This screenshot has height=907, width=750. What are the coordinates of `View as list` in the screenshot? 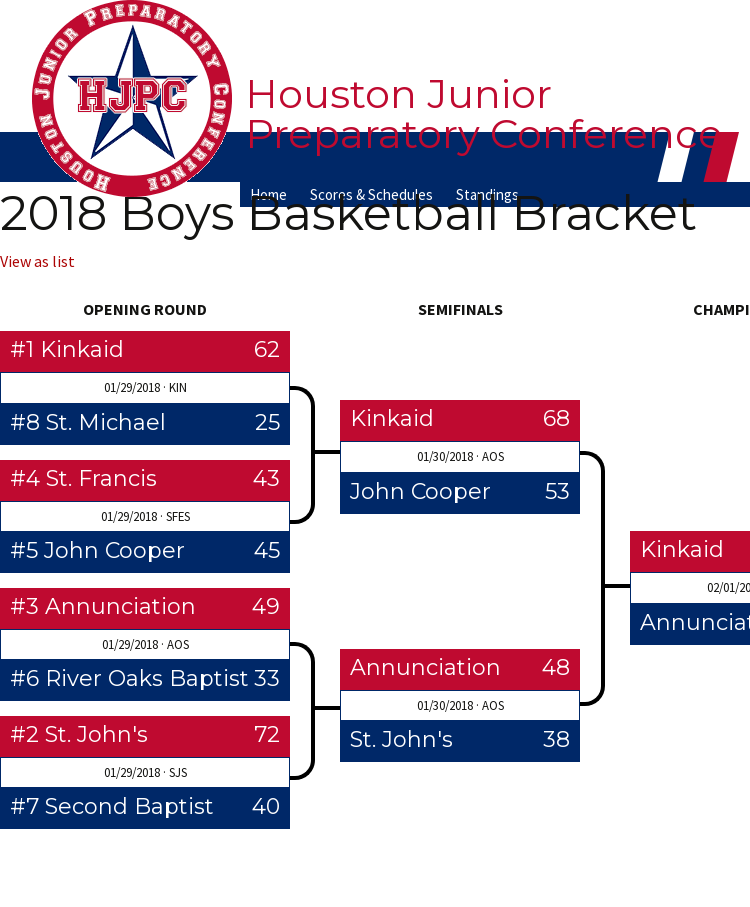 It's located at (37, 261).